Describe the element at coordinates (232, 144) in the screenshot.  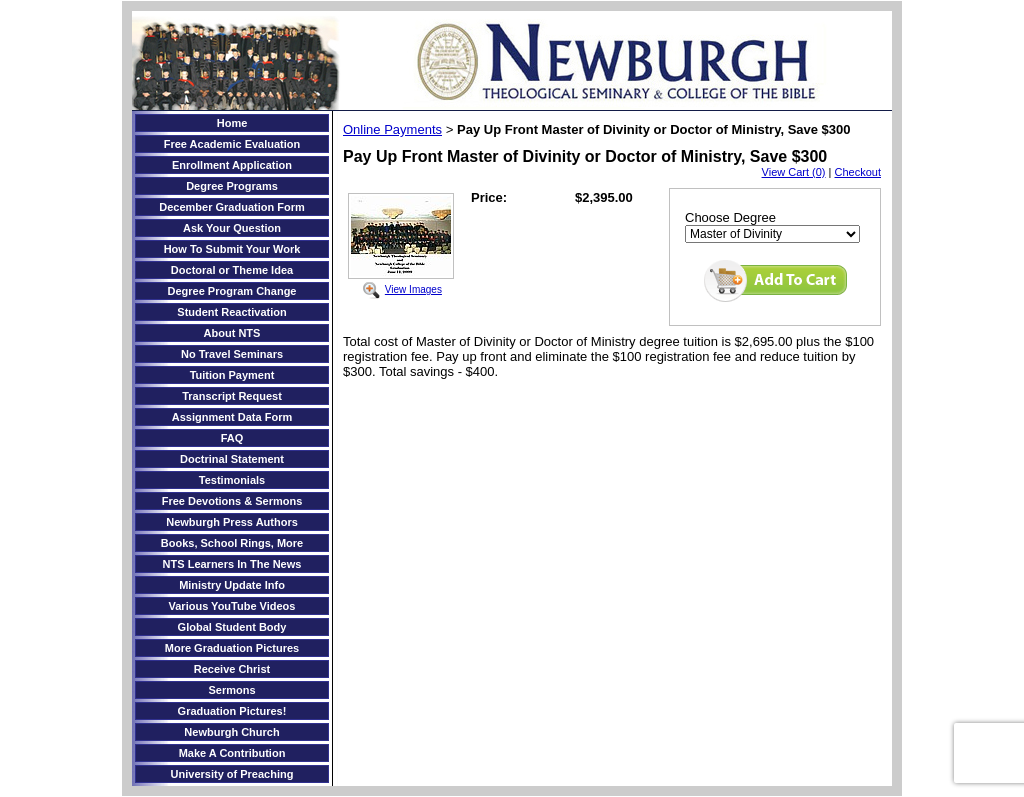
I see `Free Academic Evaluation` at that location.